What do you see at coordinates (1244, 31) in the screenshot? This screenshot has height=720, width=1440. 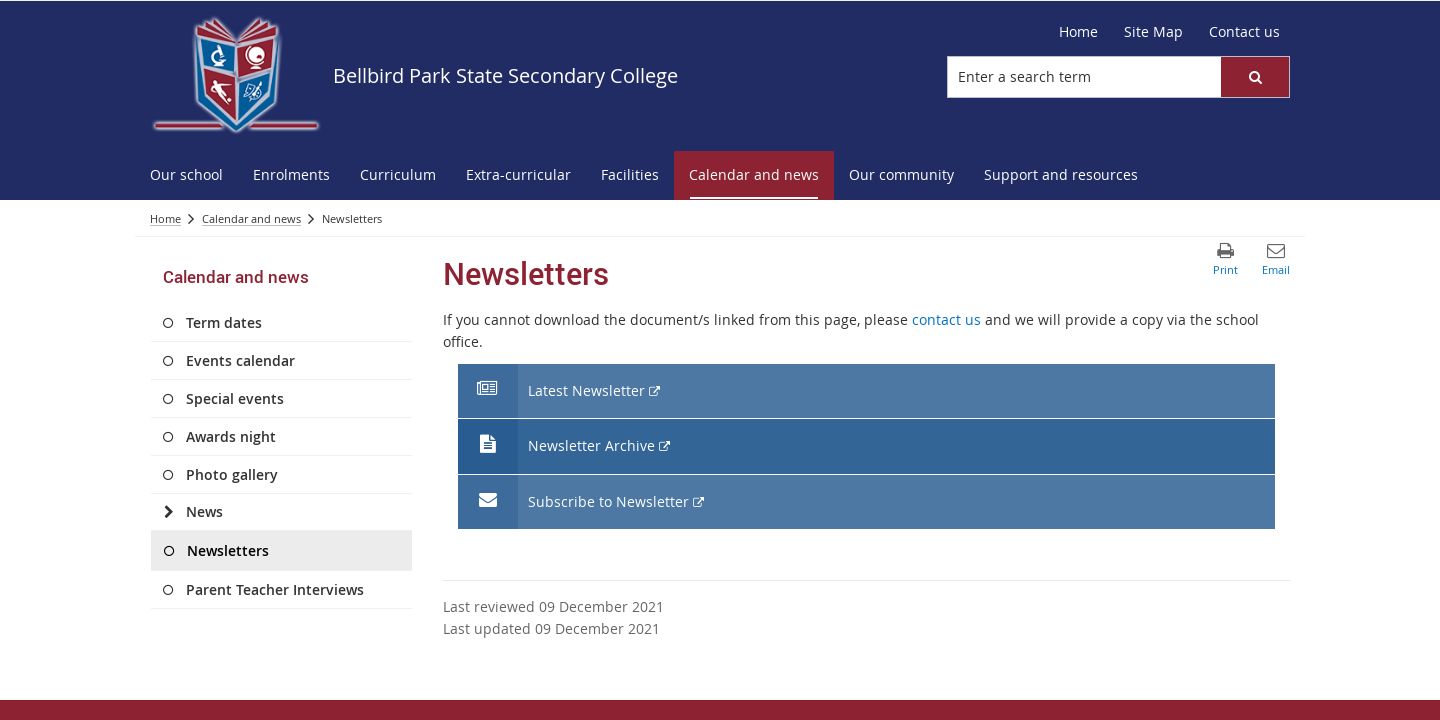 I see `Contact us` at bounding box center [1244, 31].